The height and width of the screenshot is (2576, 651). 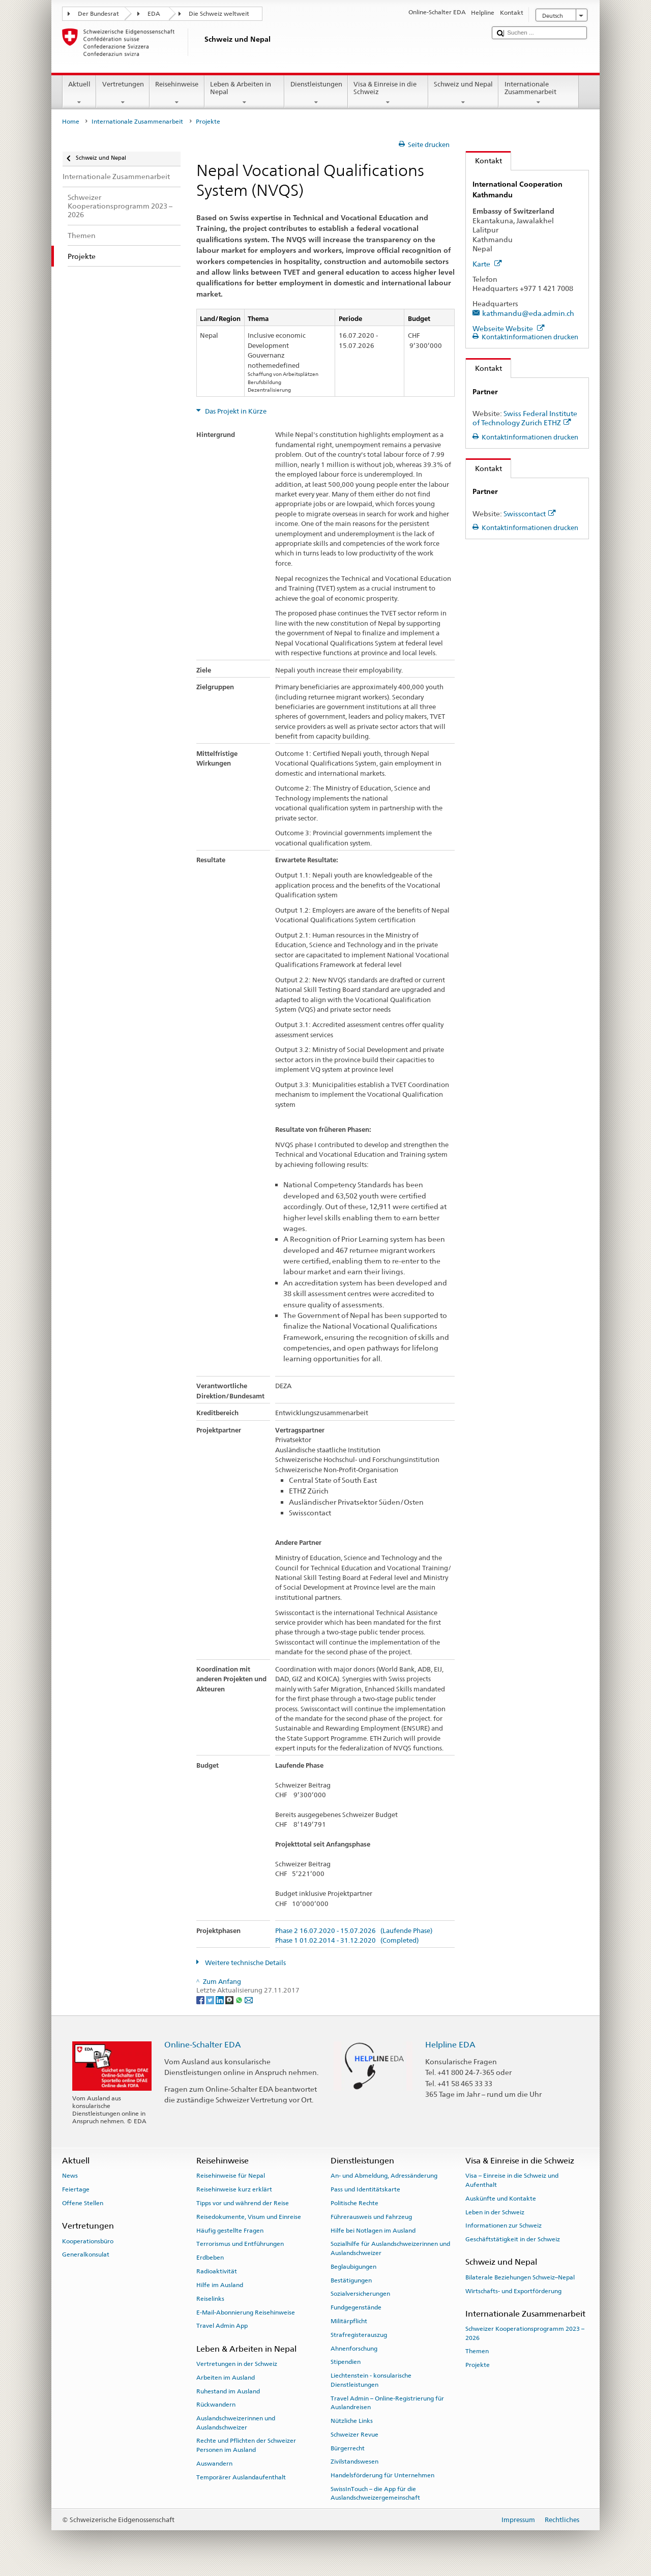 What do you see at coordinates (388, 93) in the screenshot?
I see `Visa & Einreise in die Schweiz` at bounding box center [388, 93].